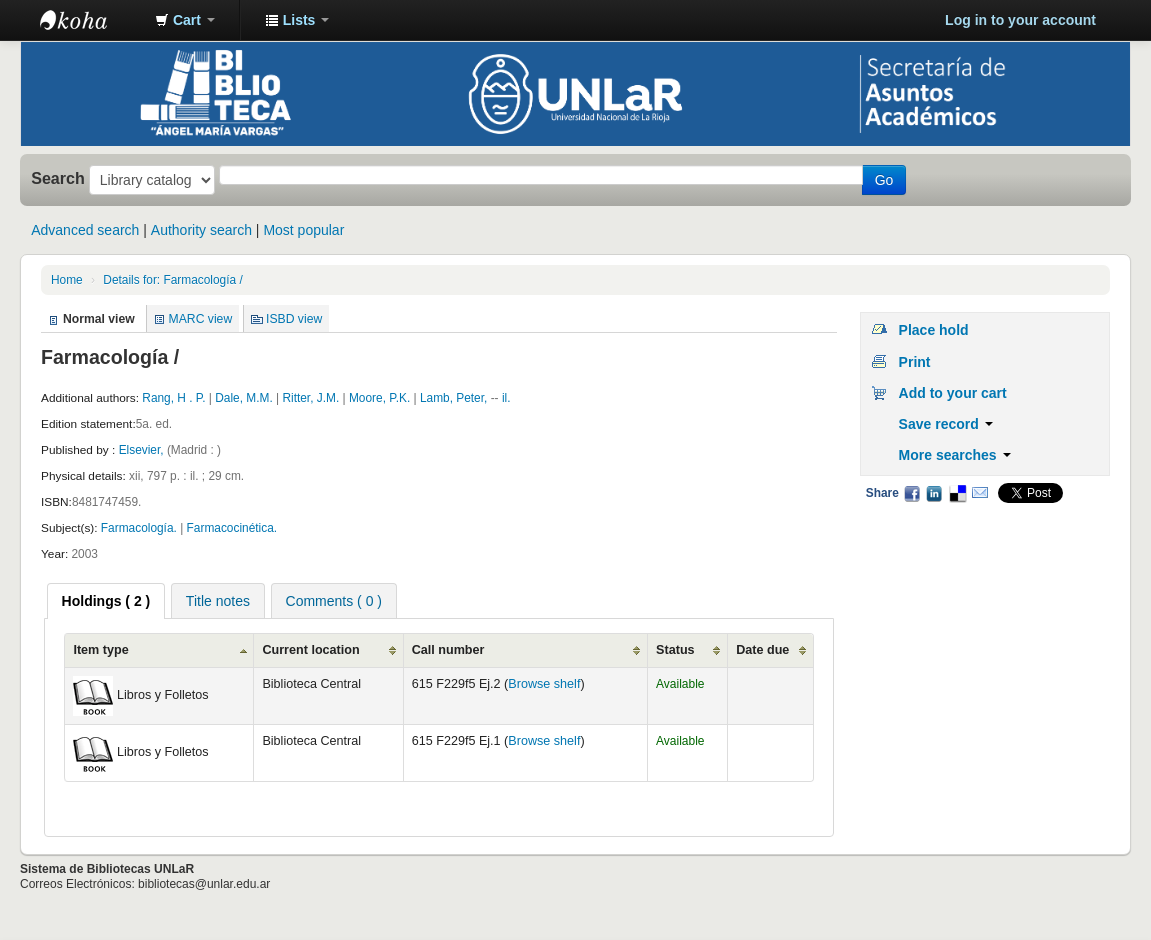  I want to click on Biblioteca - Universidad Nacional de La Rioja, so click(90, 20).